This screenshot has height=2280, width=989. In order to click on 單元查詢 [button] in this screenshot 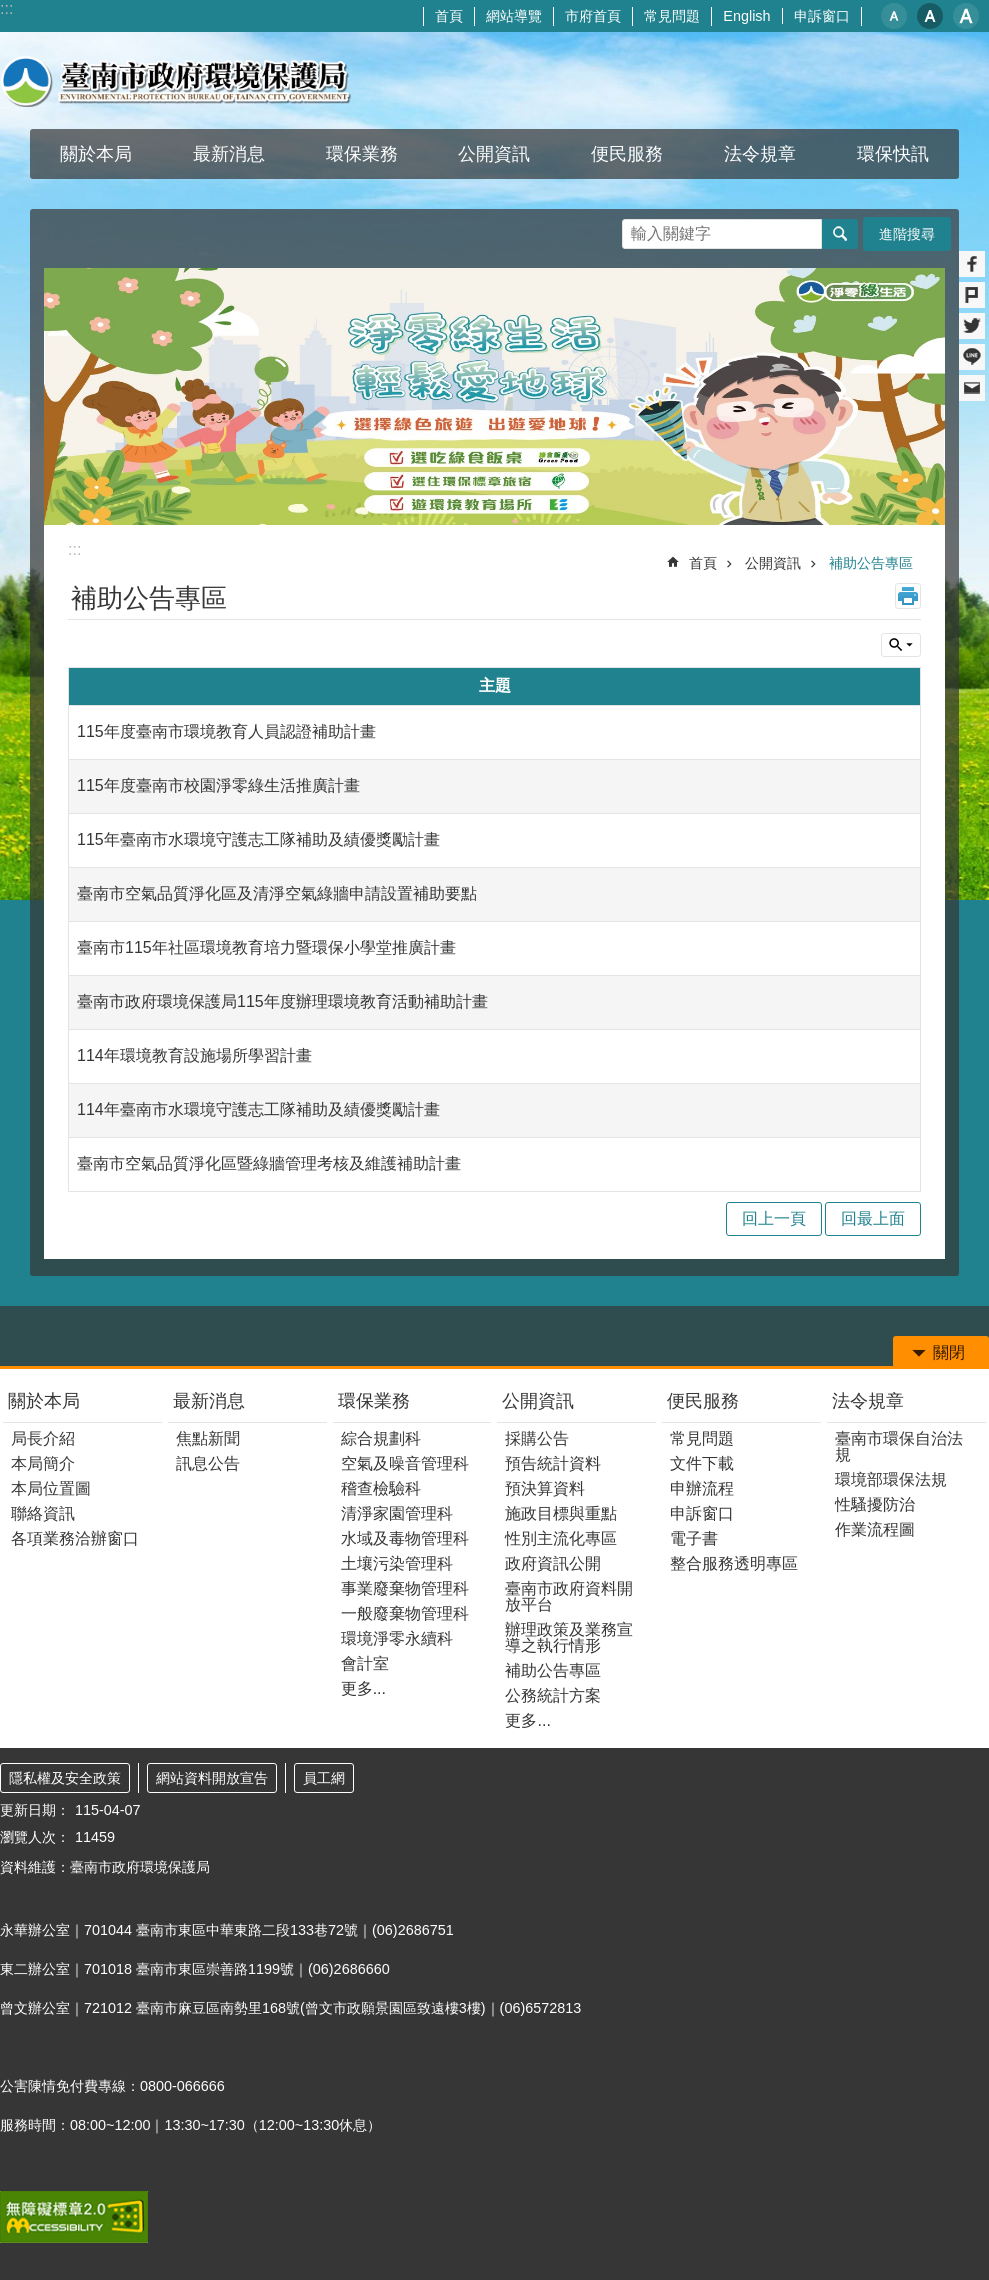, I will do `click(901, 645)`.